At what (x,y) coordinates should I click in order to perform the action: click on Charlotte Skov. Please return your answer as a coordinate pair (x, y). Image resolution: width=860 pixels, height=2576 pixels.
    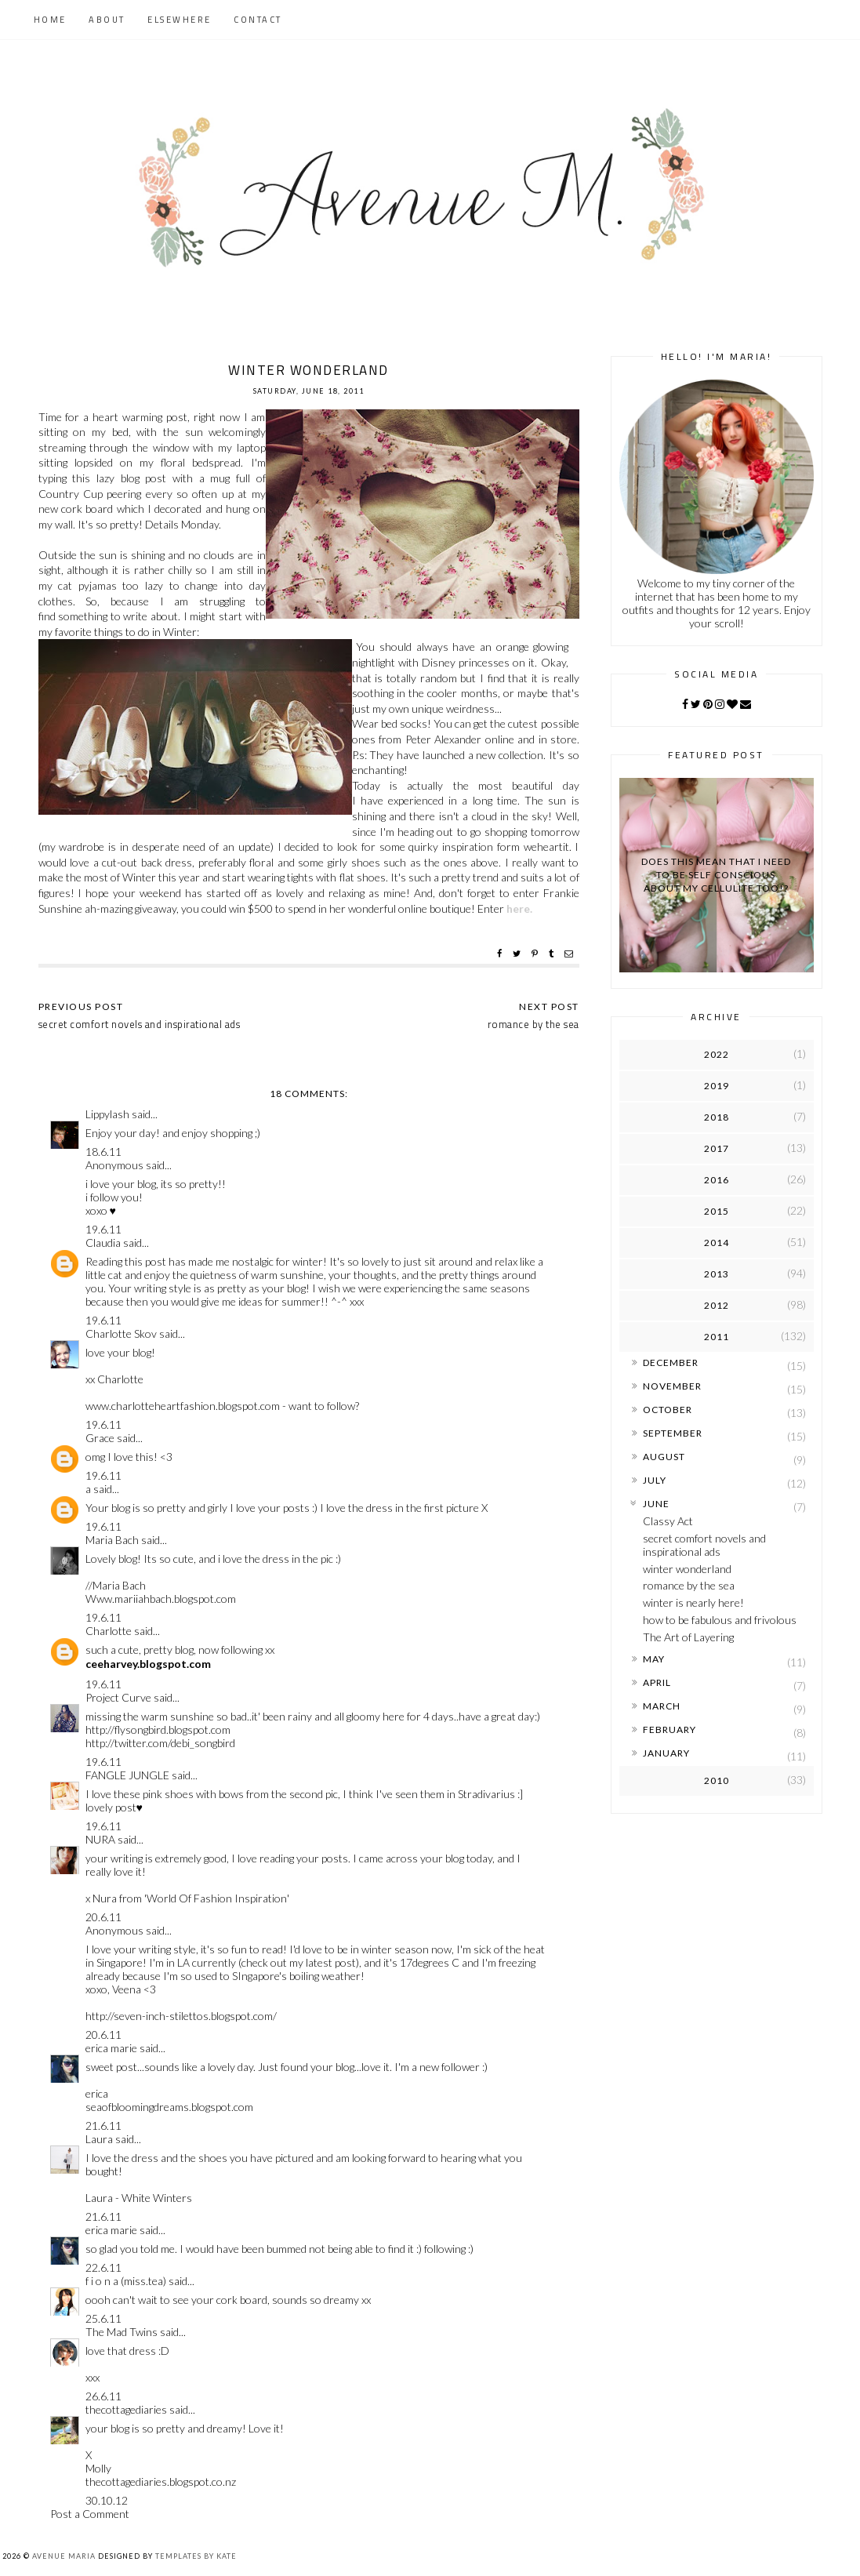
    Looking at the image, I should click on (121, 1333).